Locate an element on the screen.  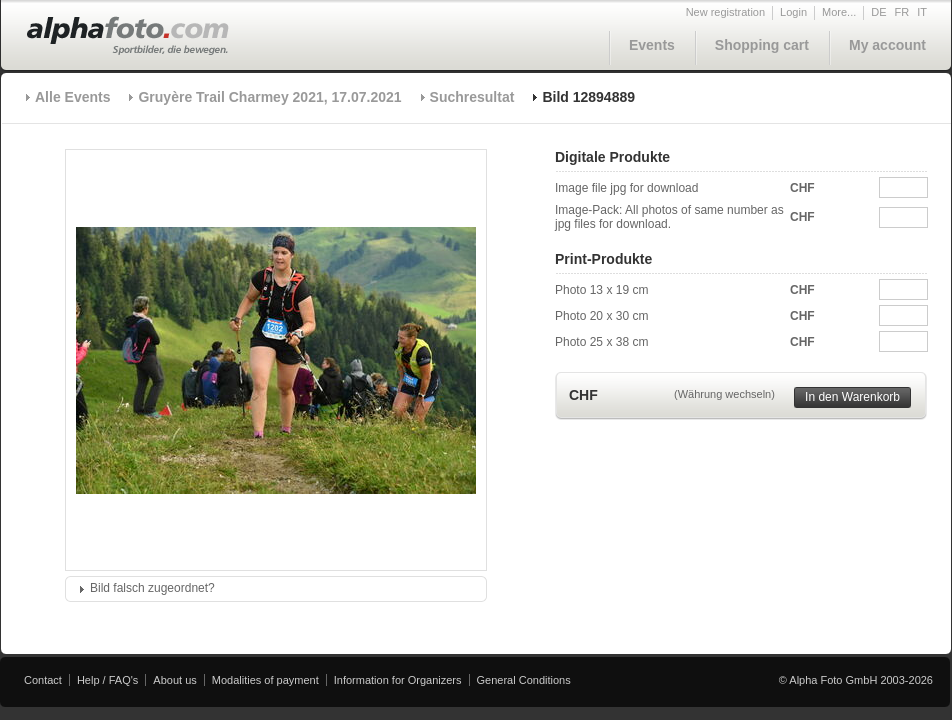
Help / FAQ's is located at coordinates (107, 680).